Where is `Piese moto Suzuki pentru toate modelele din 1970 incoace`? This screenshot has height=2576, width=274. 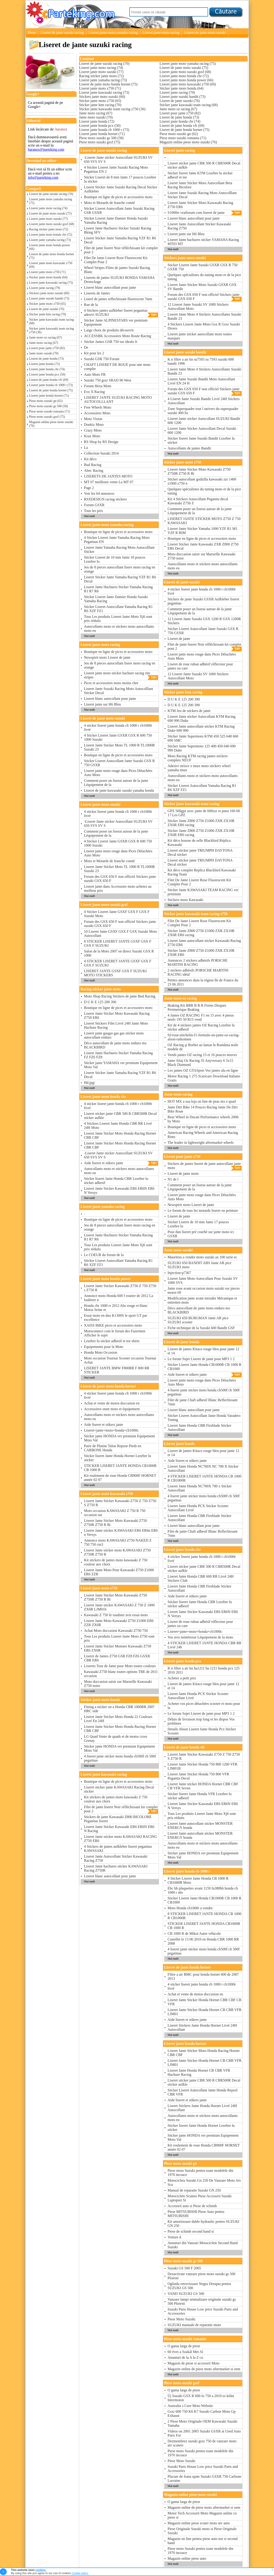 Piese moto Suzuki pentru toate modelele din 1970 incoace is located at coordinates (200, 2173).